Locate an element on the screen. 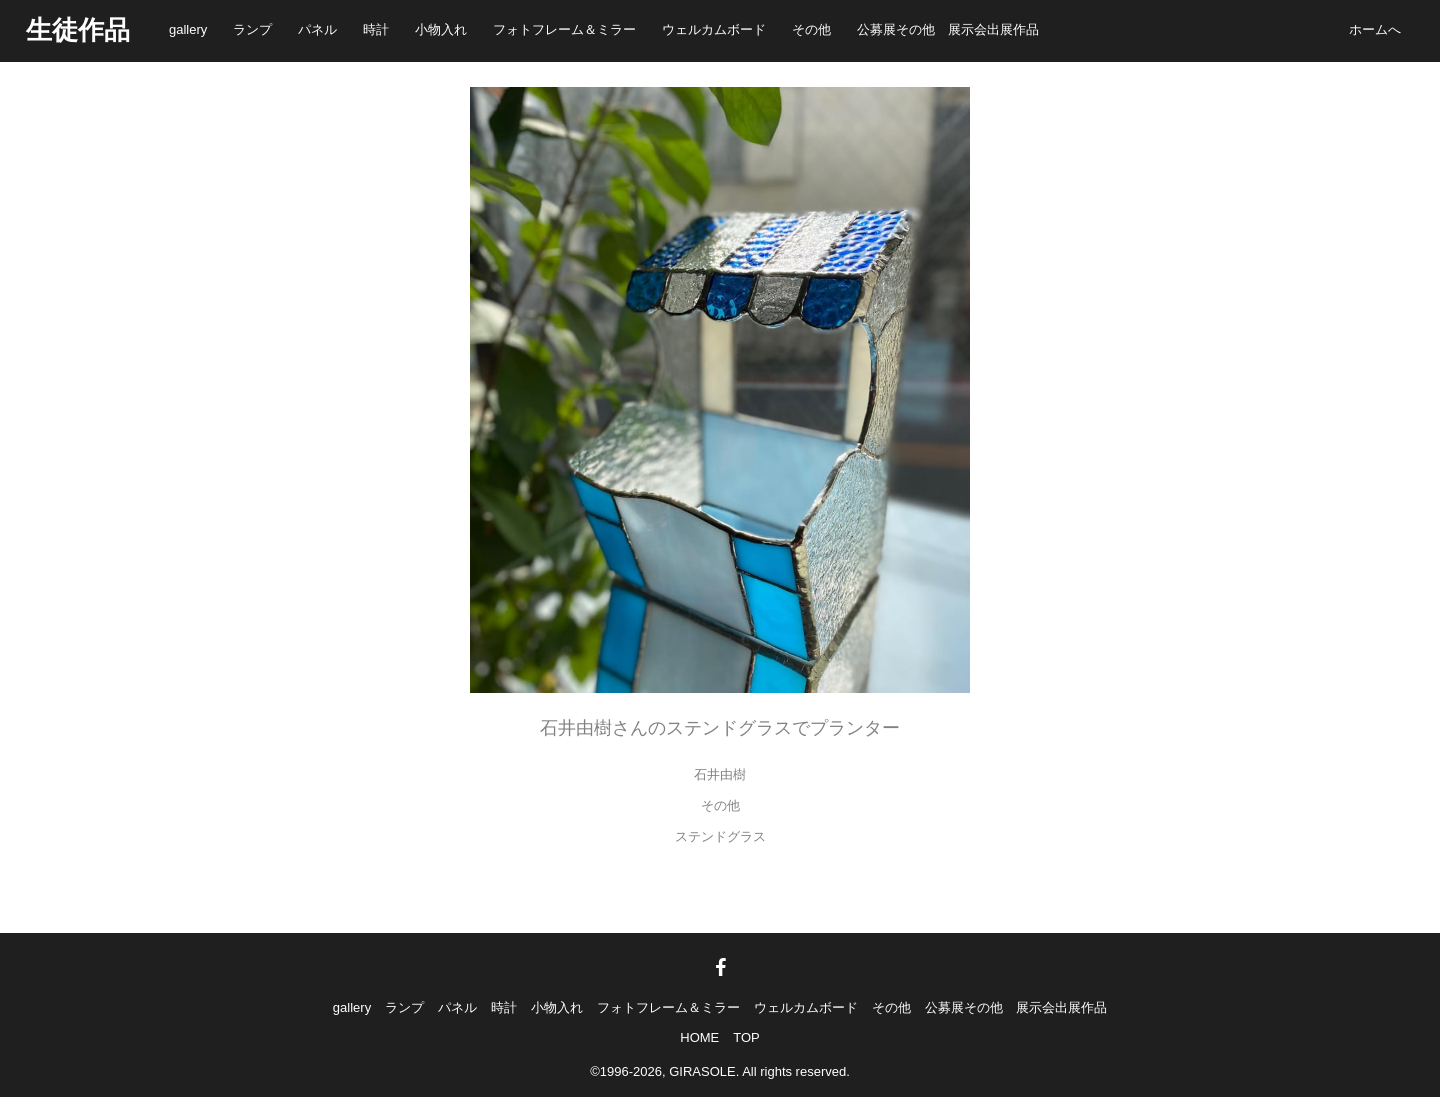 This screenshot has height=1097, width=1440. 公募展その他 展示会出展作品 is located at coordinates (948, 29).